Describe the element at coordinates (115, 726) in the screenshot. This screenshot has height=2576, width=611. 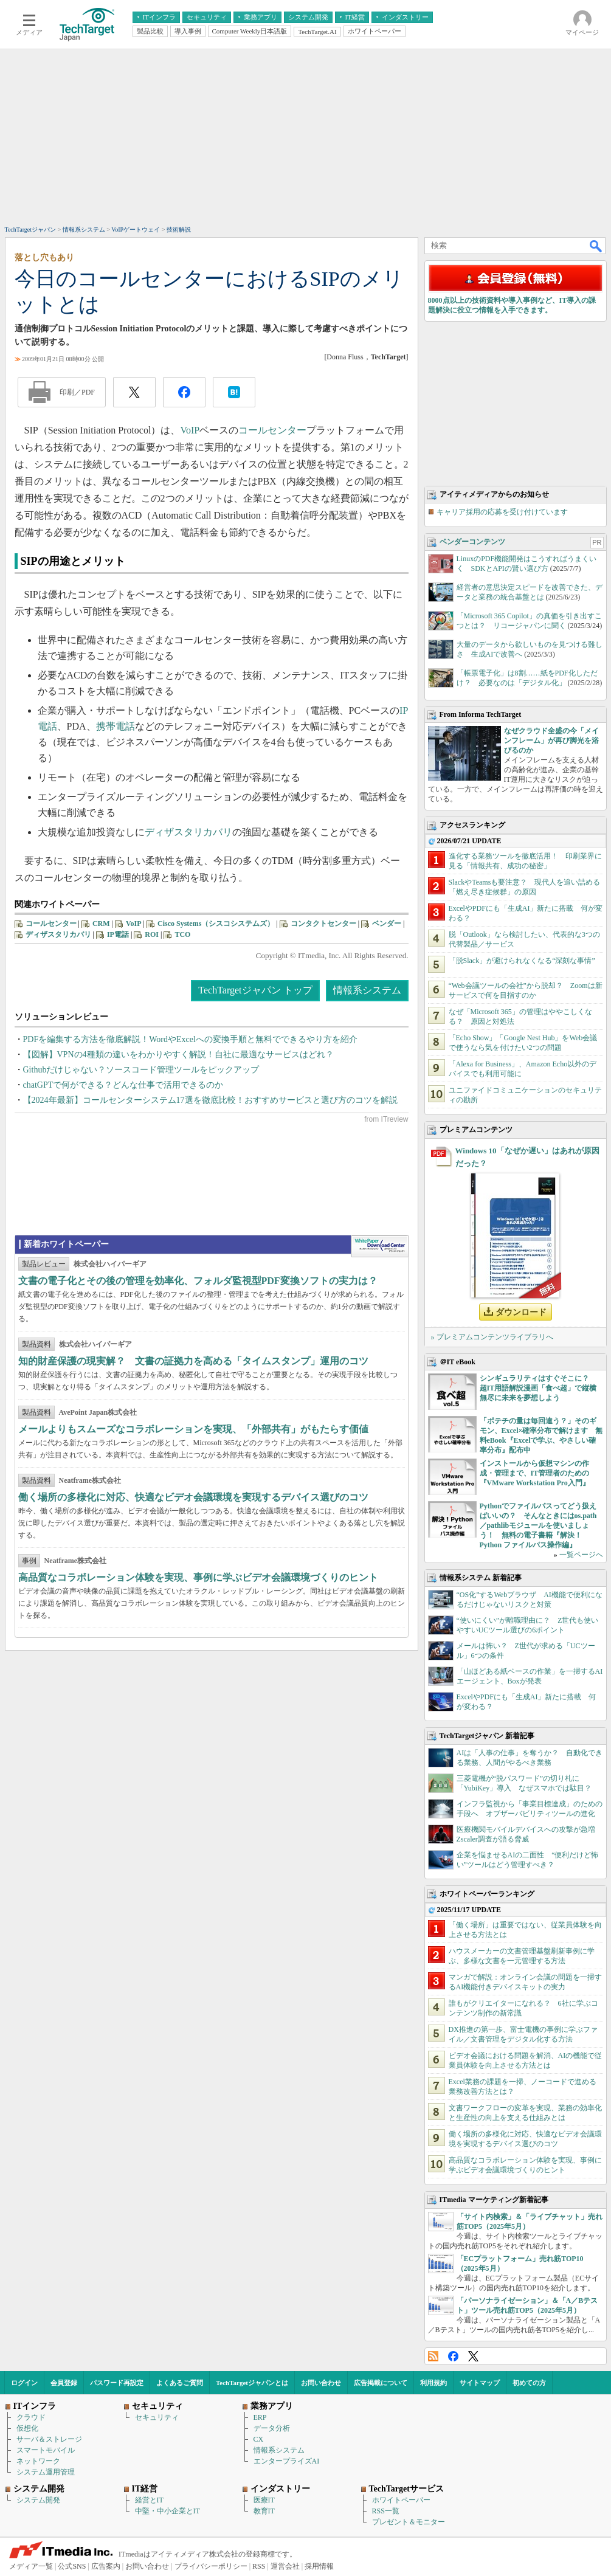
I see `携帯電話` at that location.